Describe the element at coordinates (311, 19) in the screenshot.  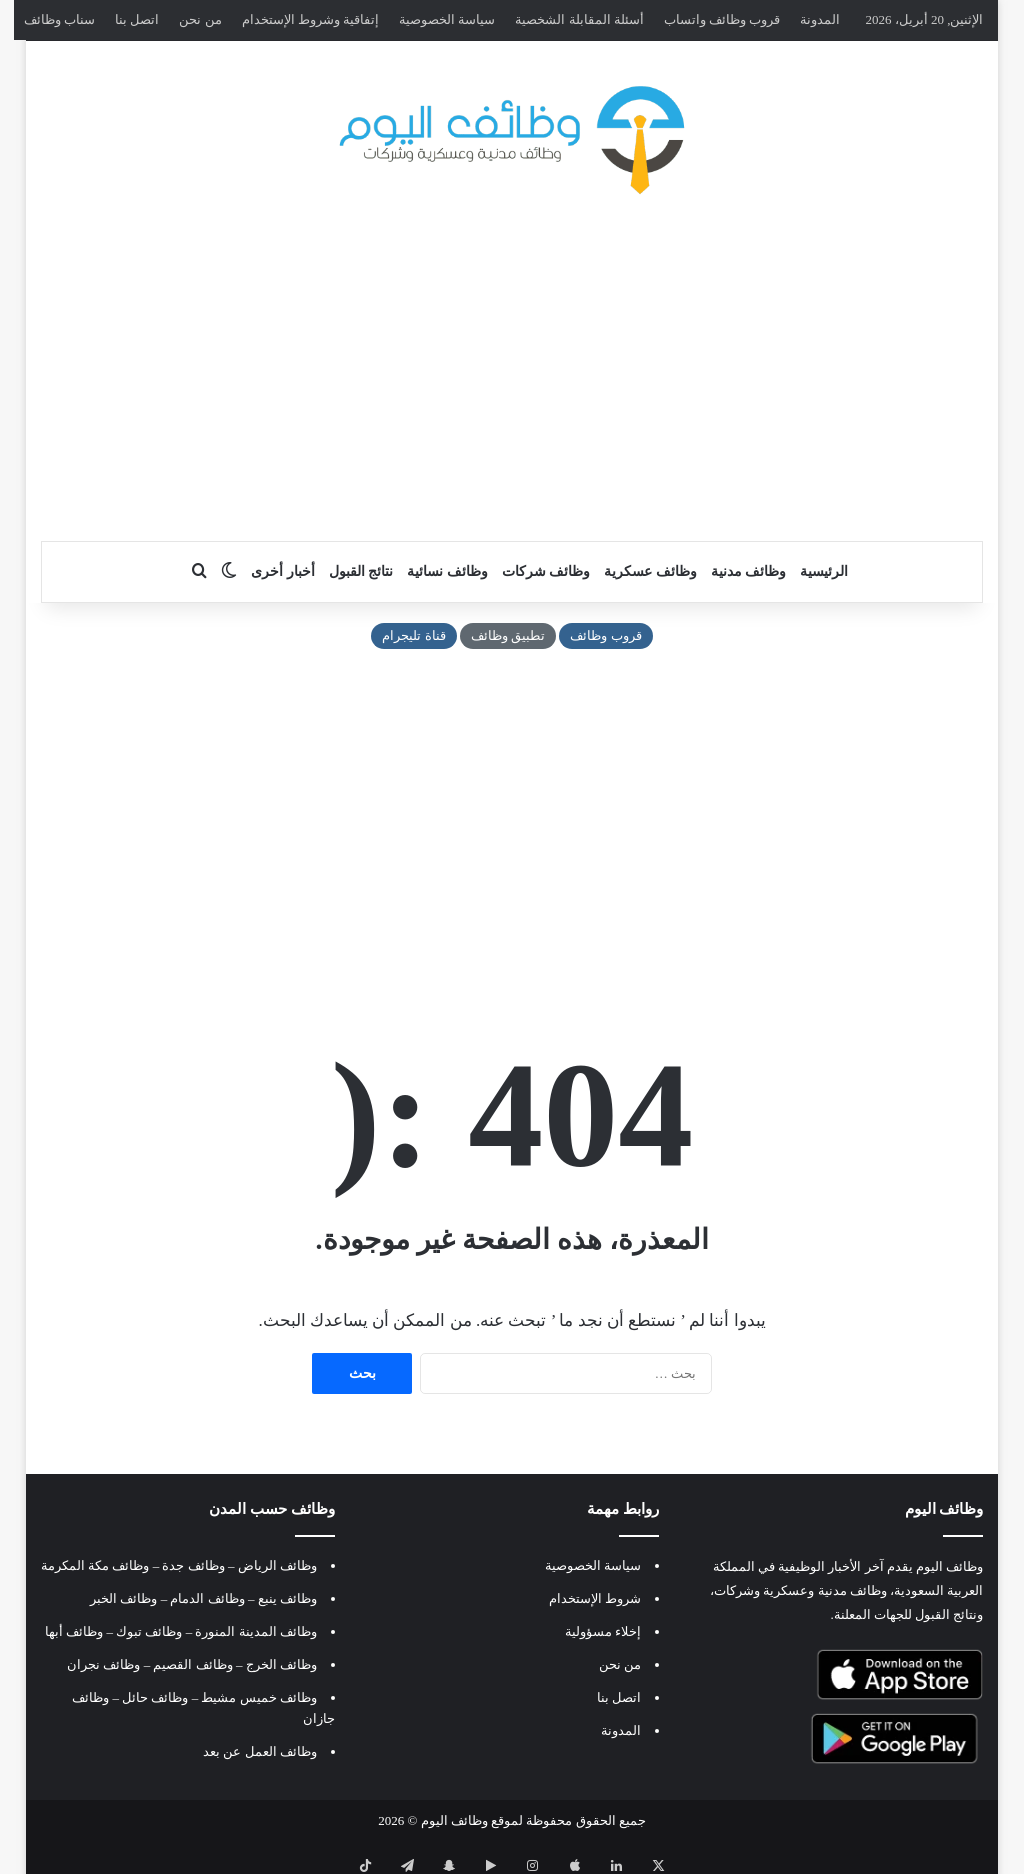
I see `إتفاقية وشروط الإستخدام` at that location.